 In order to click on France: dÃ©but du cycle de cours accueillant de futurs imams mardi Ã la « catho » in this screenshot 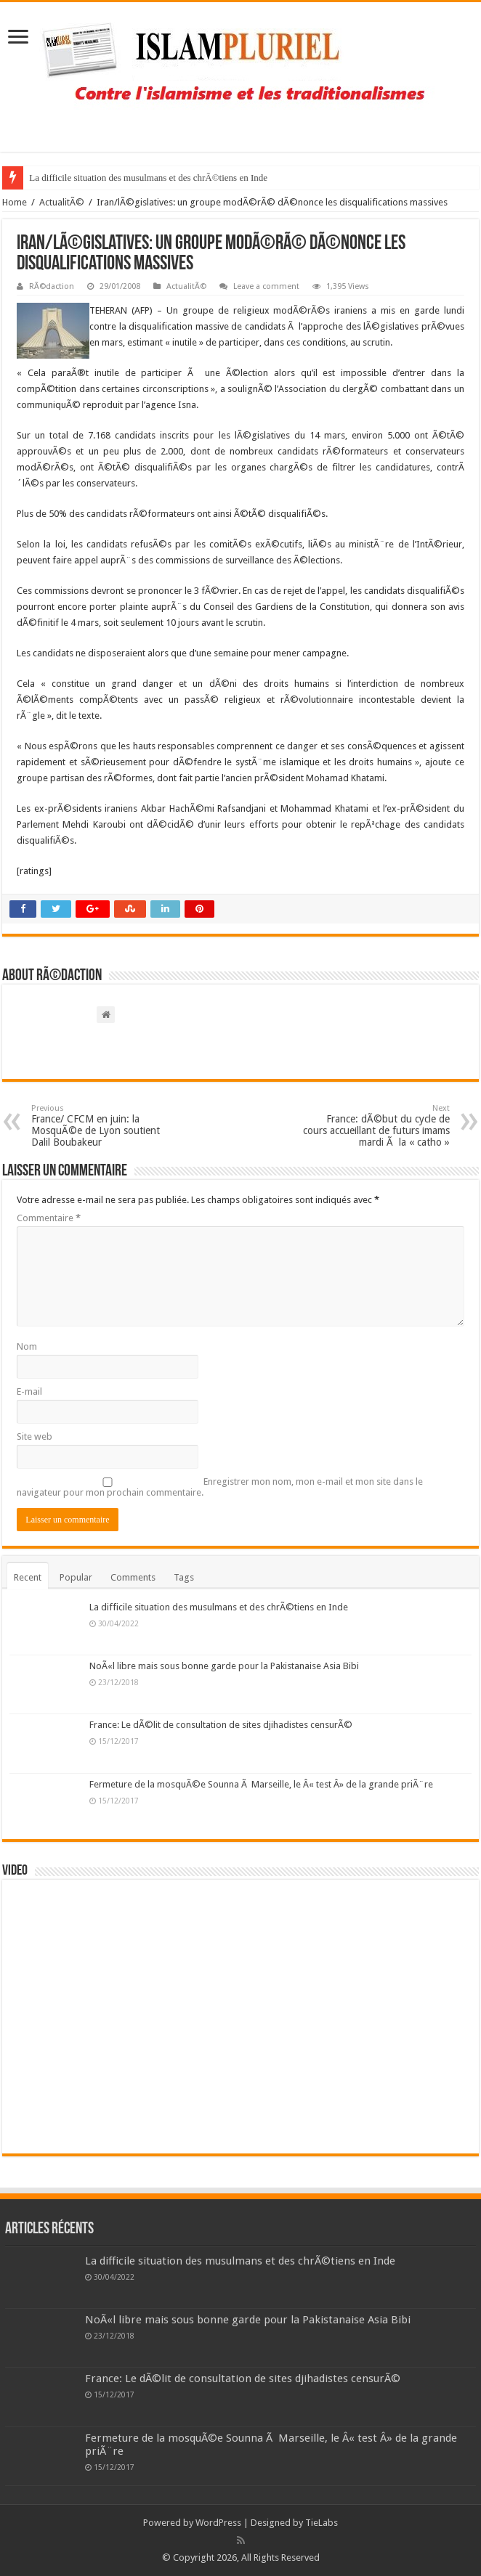, I will do `click(375, 1126)`.